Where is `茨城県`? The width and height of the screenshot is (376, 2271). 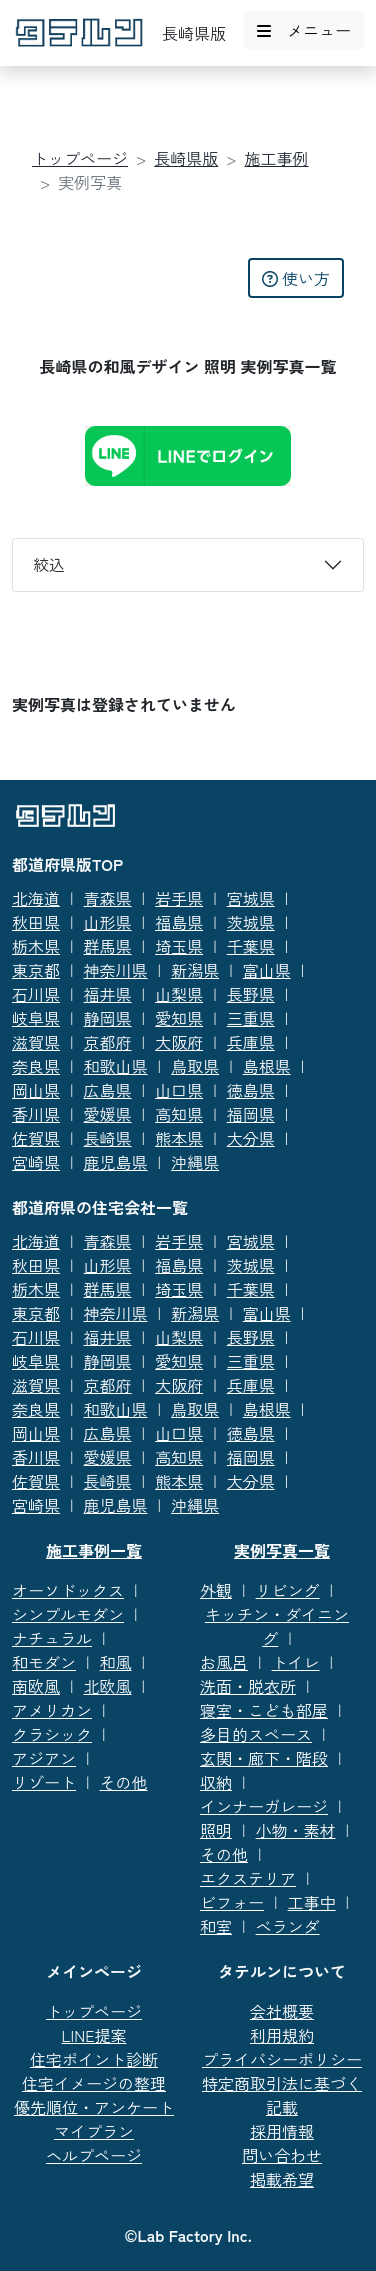 茨城県 is located at coordinates (251, 922).